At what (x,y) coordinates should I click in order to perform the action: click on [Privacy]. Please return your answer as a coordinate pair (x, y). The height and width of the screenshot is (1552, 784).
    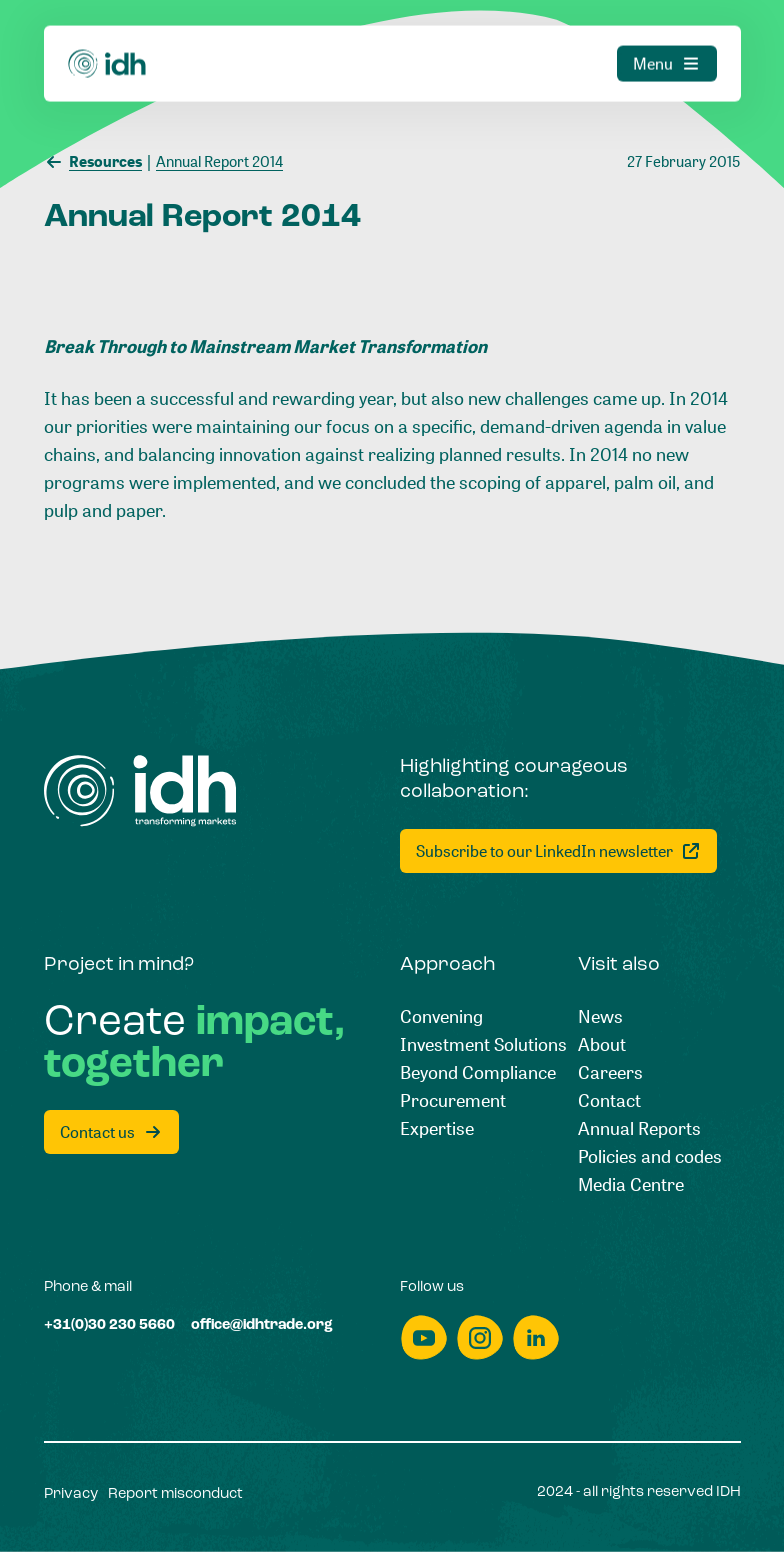
    Looking at the image, I should click on (71, 1495).